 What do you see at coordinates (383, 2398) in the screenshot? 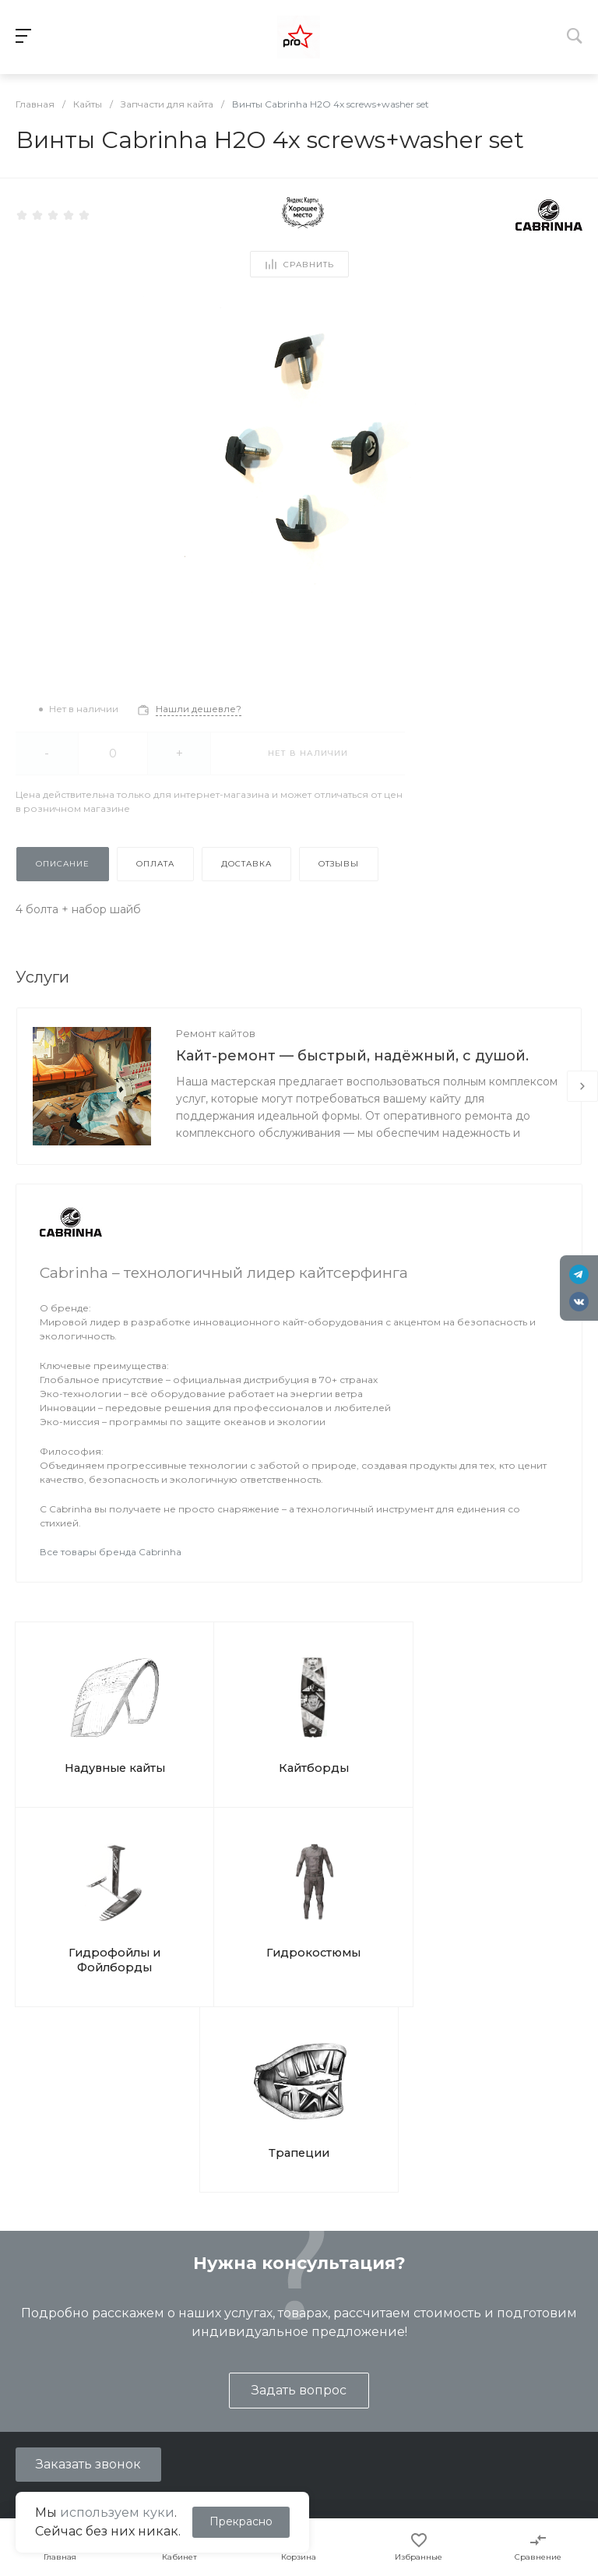
I see `Вопрос ответ` at bounding box center [383, 2398].